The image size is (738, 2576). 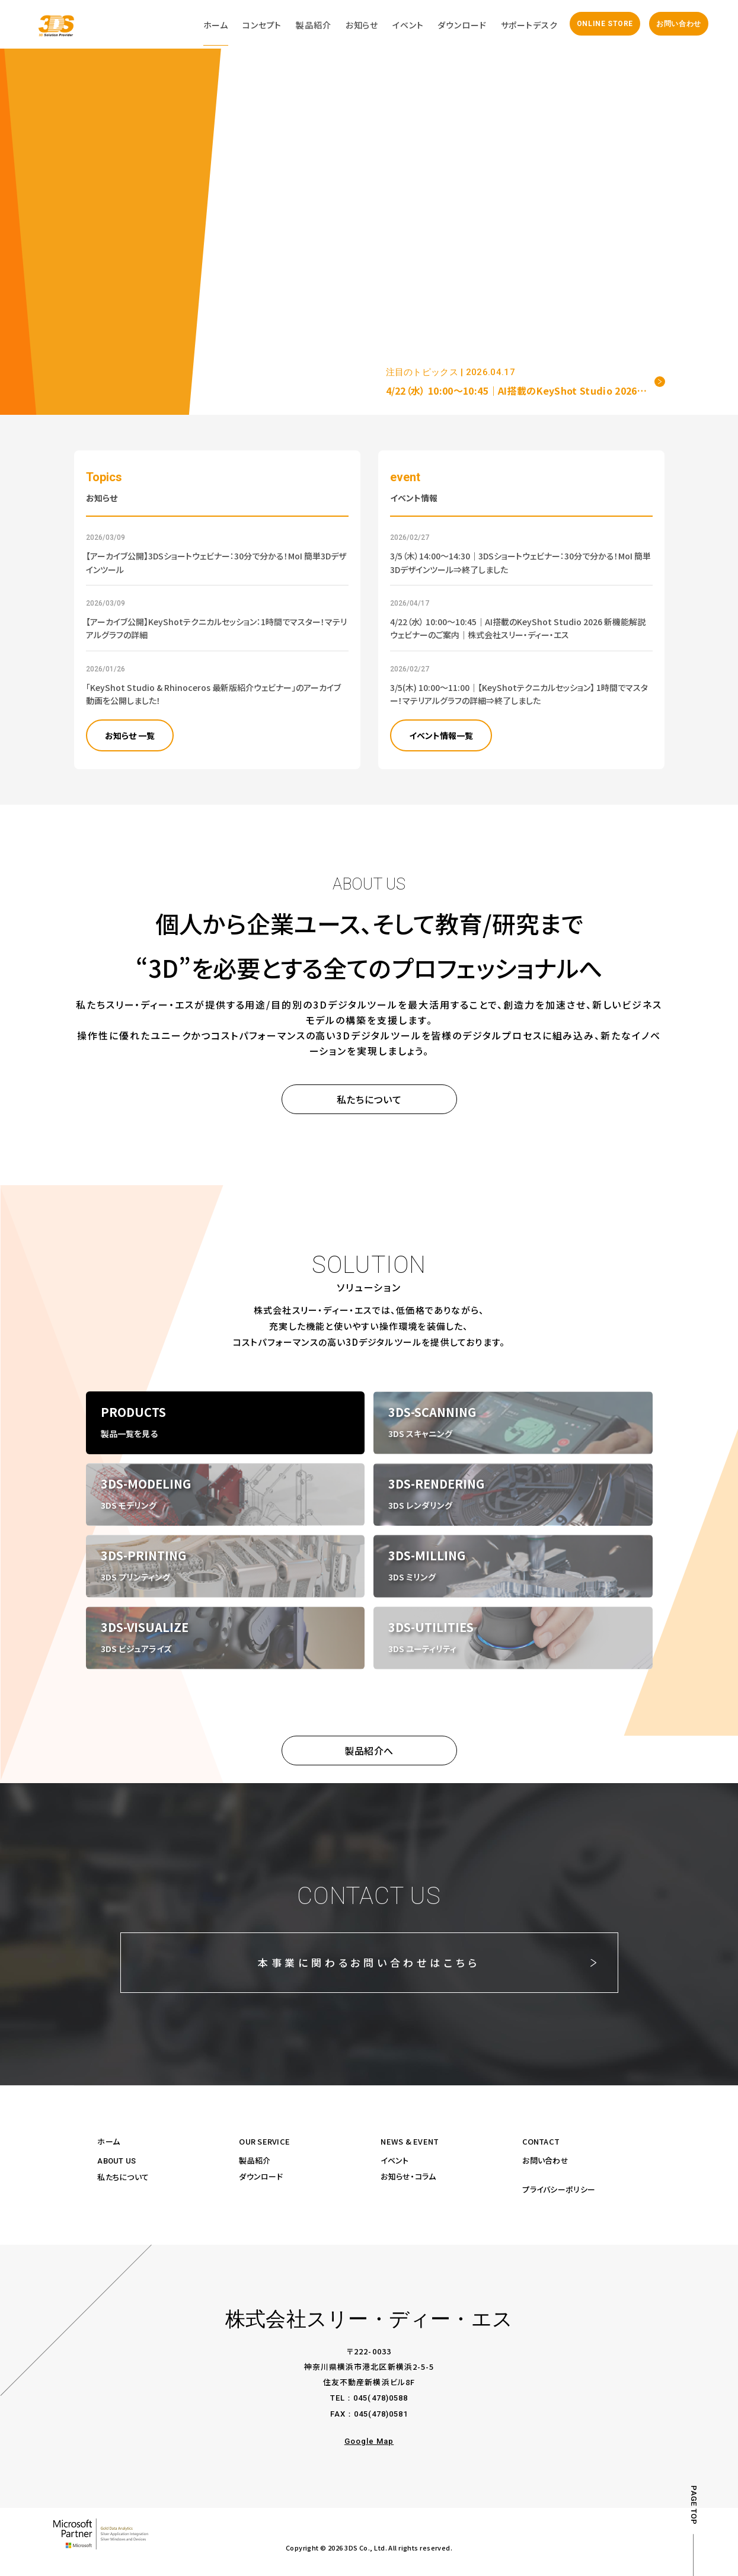 I want to click on お知らせ・コラム, so click(x=408, y=2176).